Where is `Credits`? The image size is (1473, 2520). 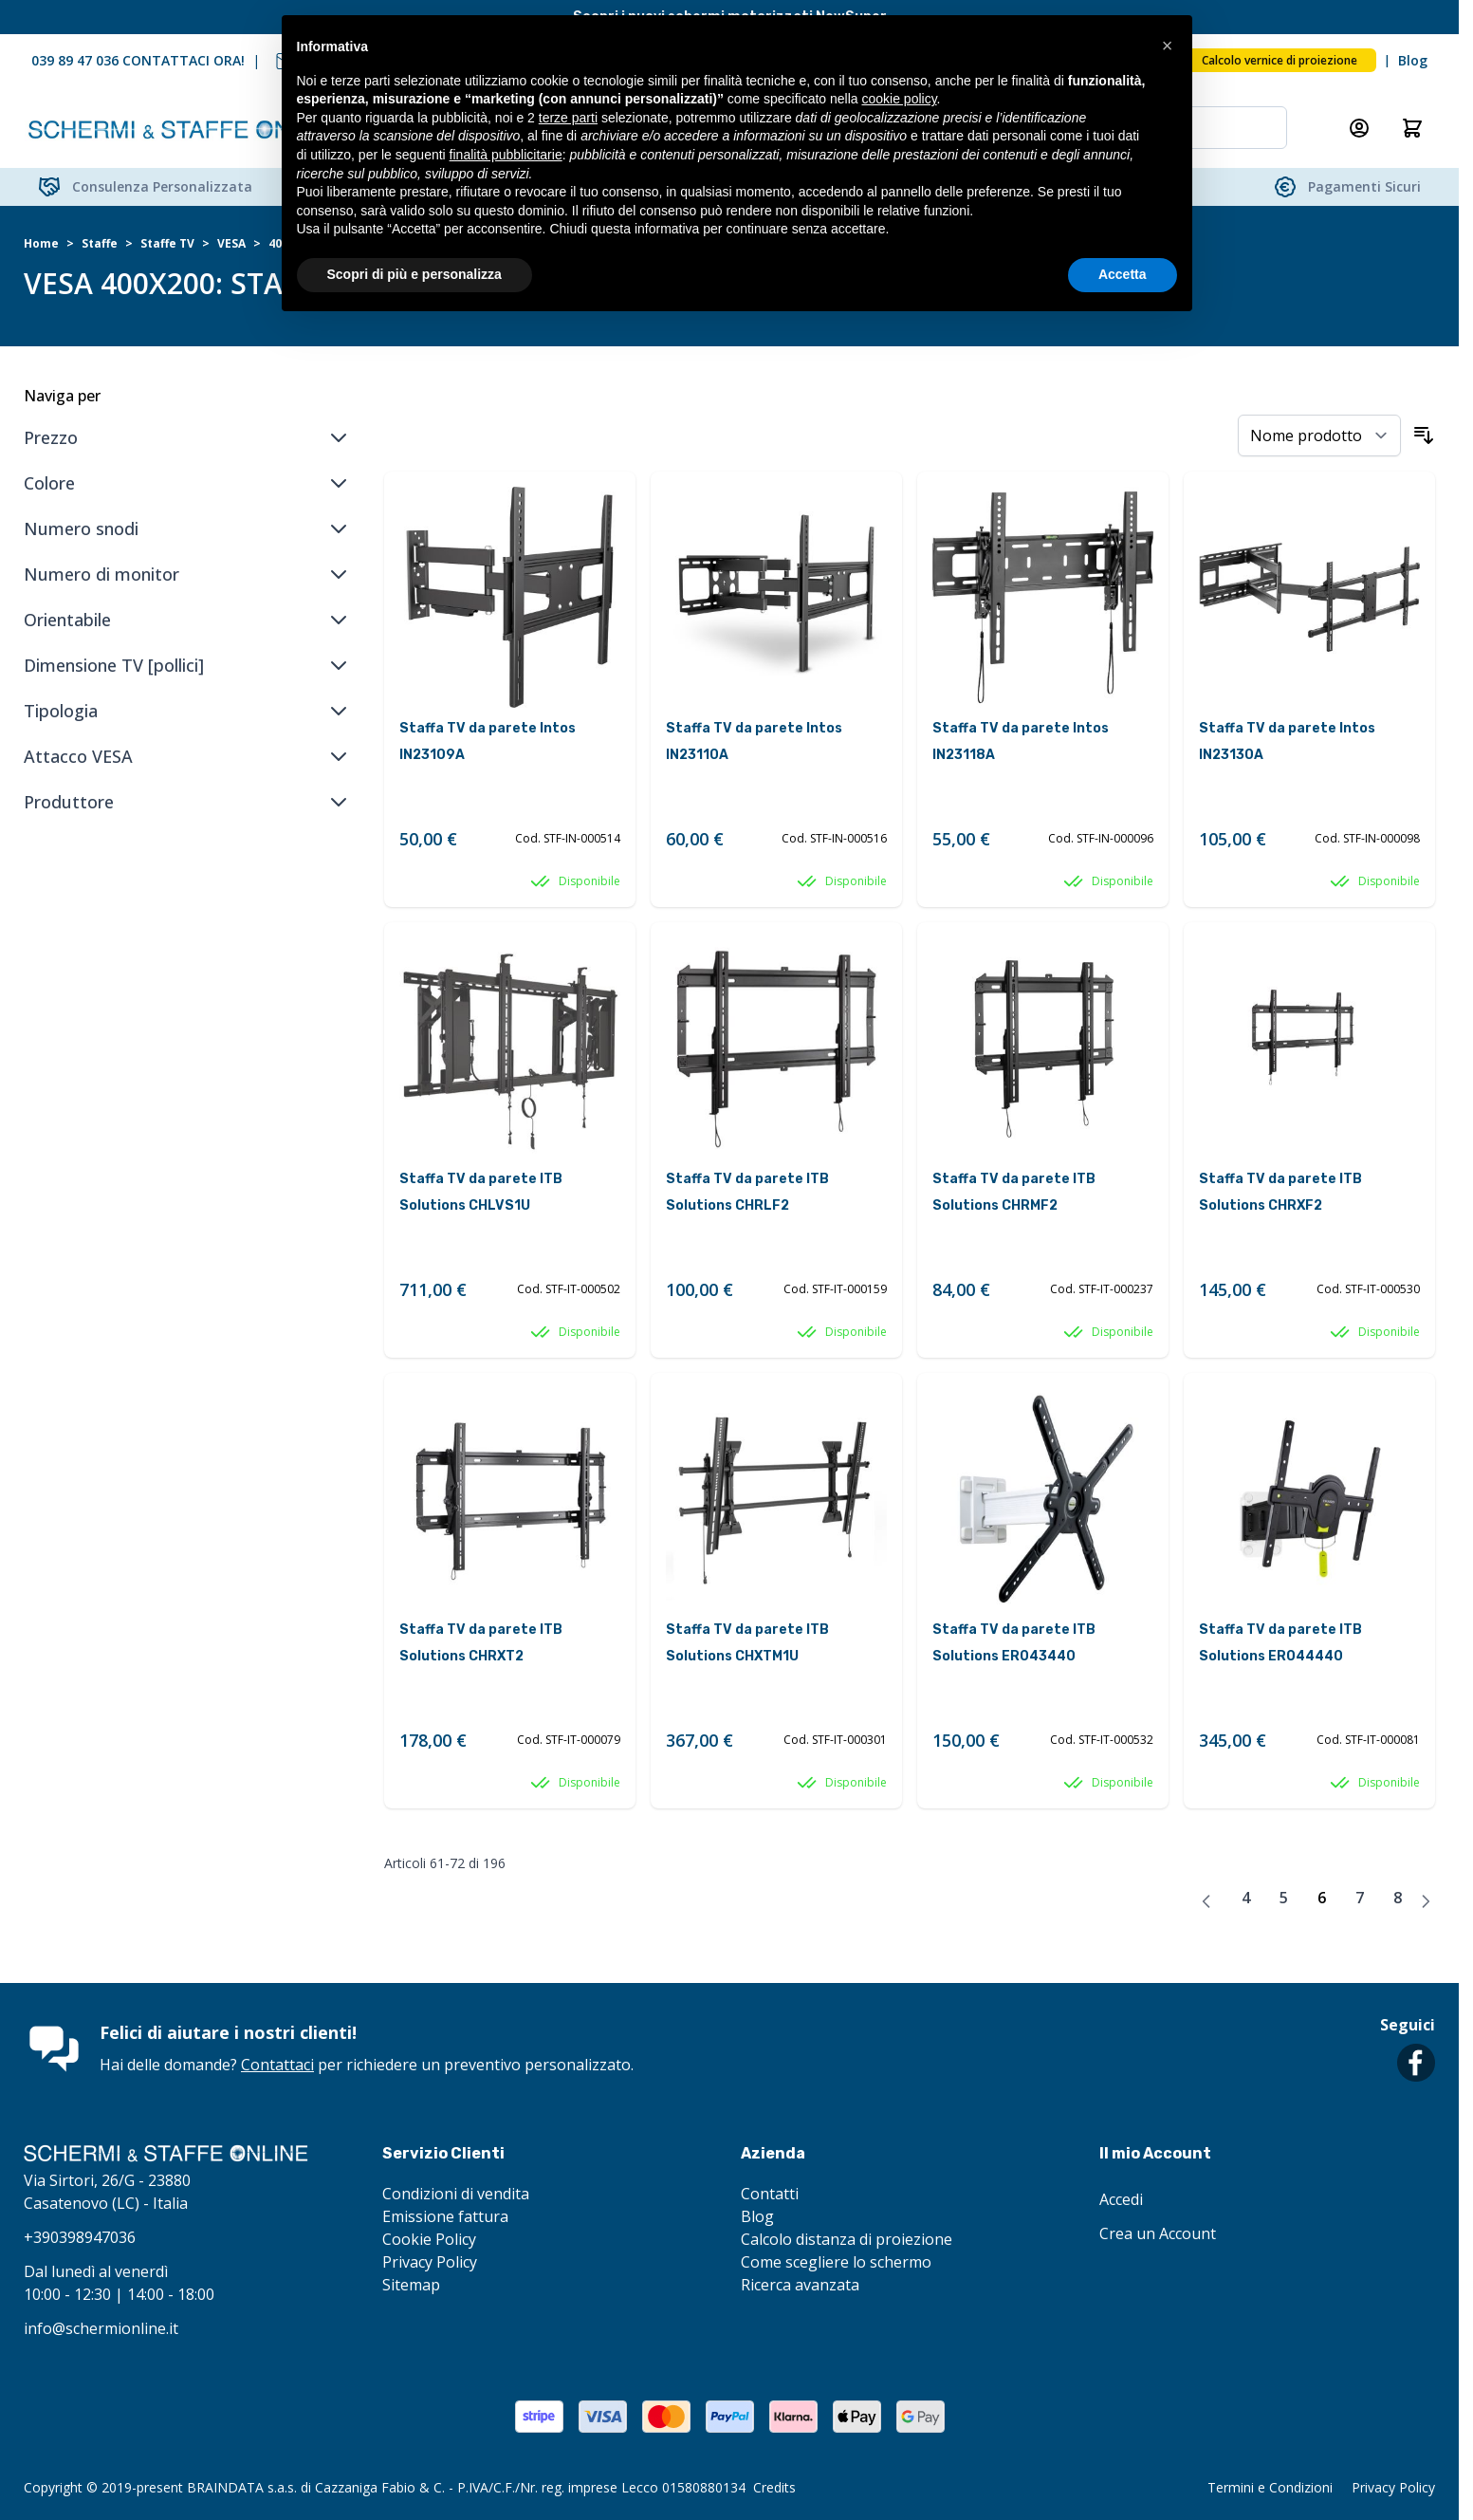
Credits is located at coordinates (774, 2487).